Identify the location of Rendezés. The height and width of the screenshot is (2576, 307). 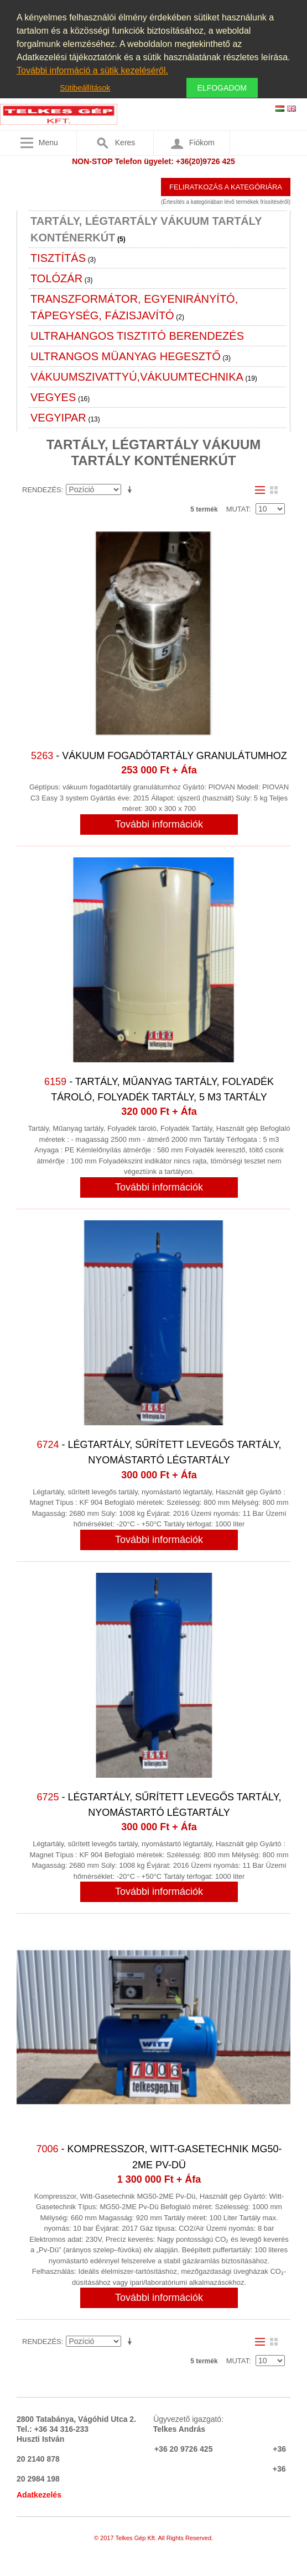
(41, 490).